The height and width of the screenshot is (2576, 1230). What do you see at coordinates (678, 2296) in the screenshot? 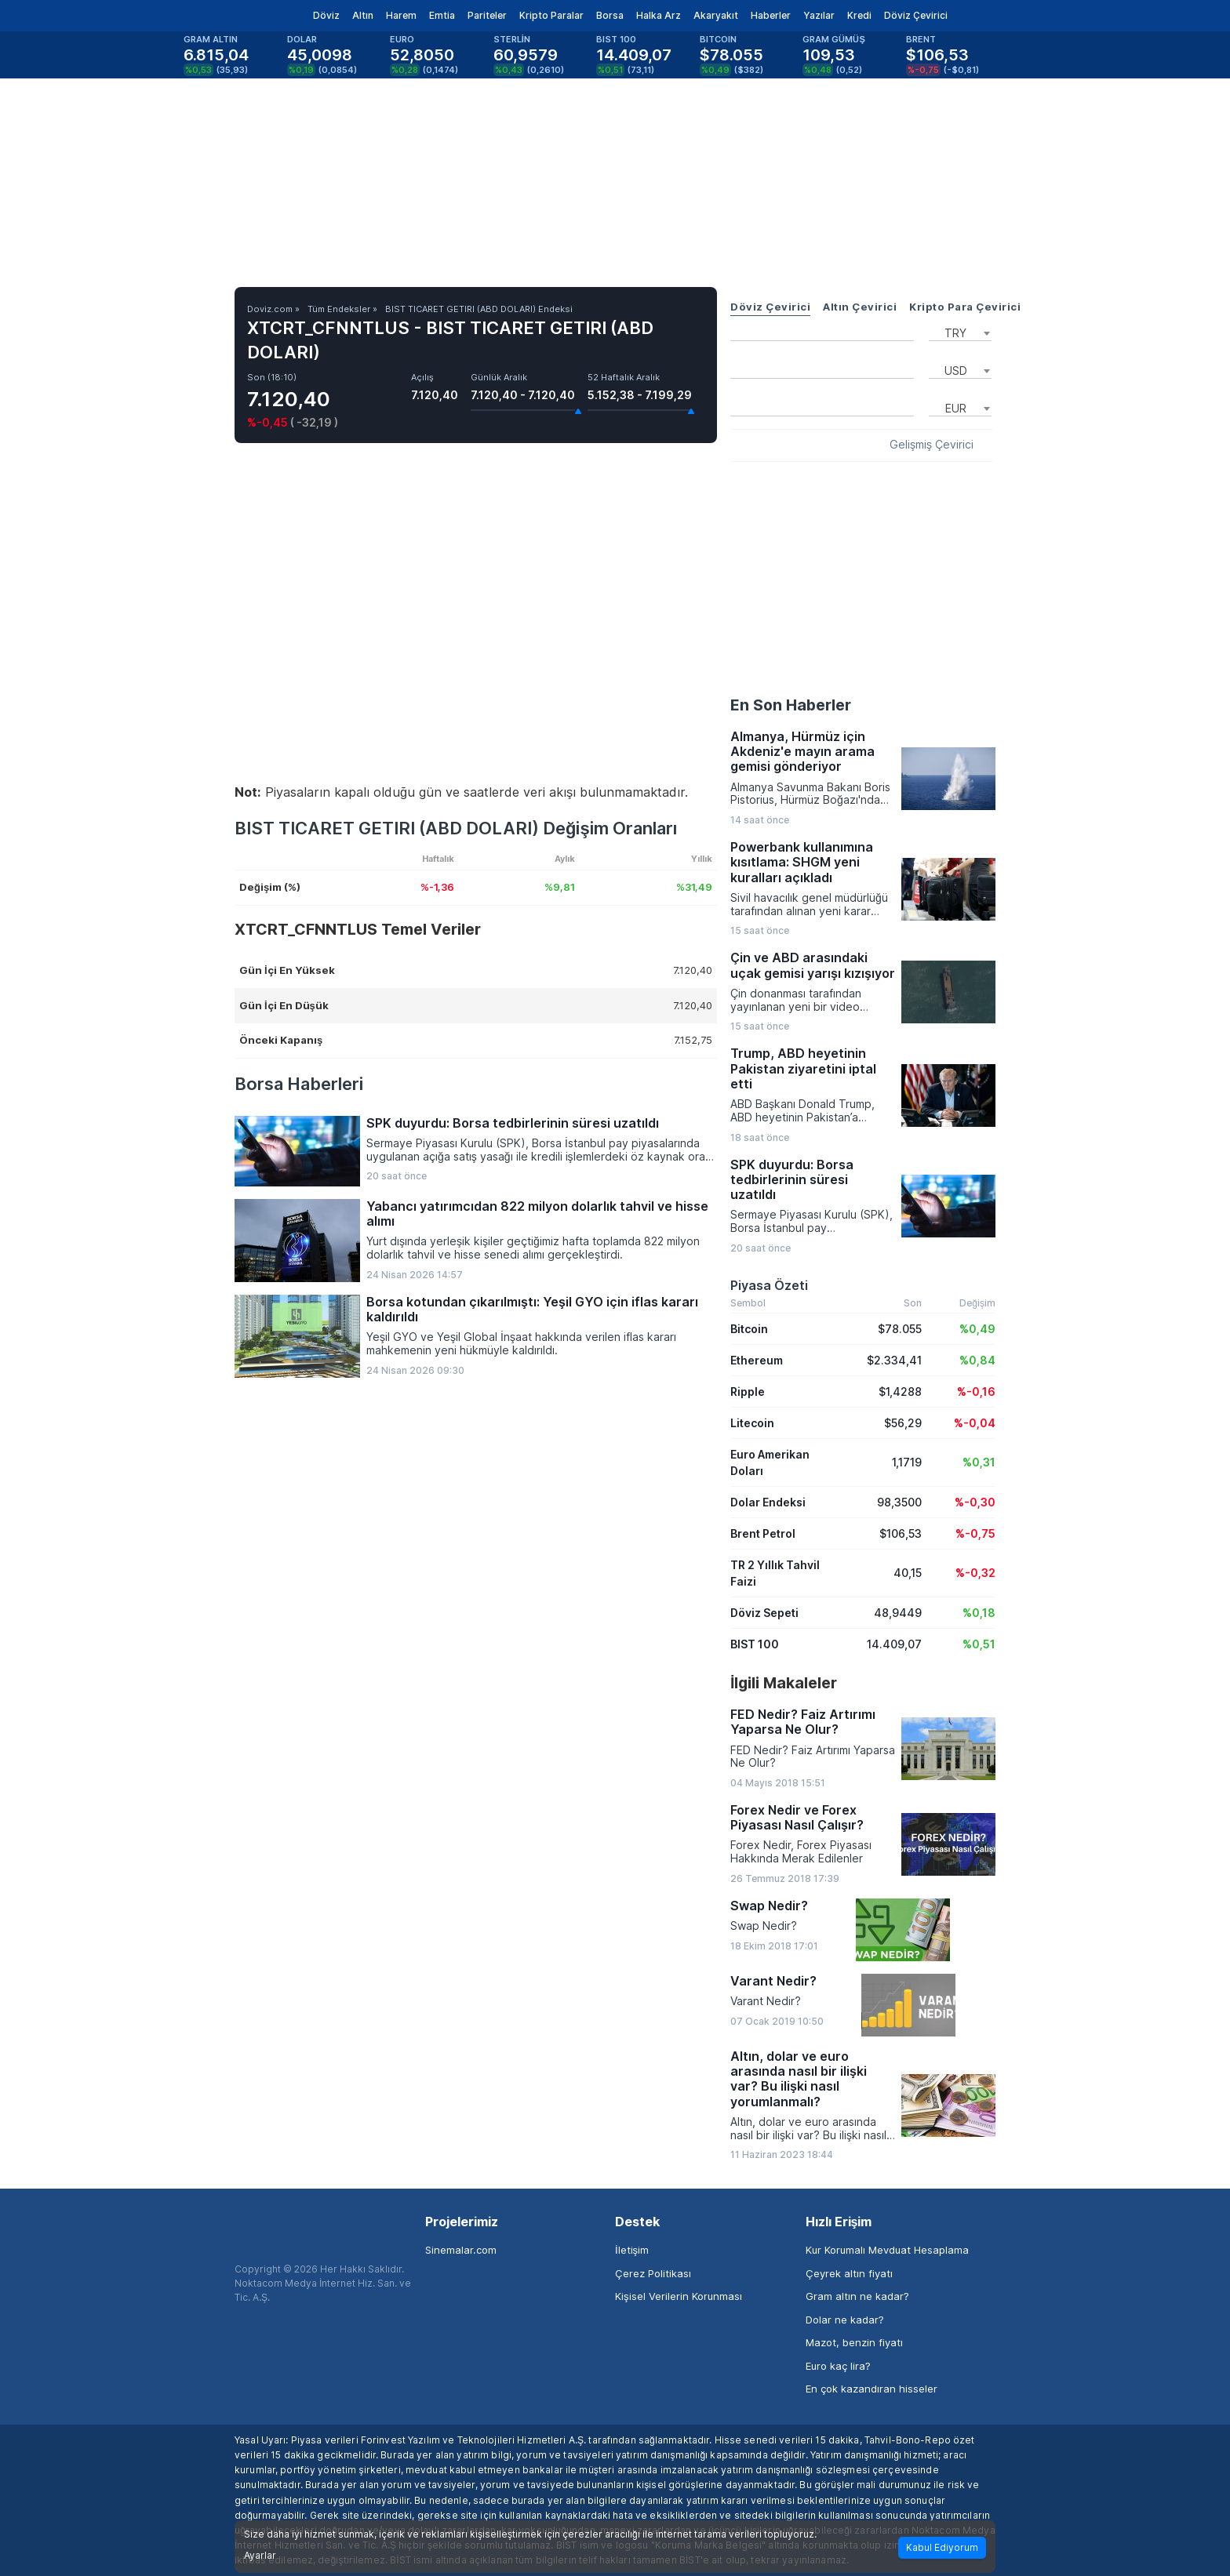
I see `Kişisel Verilerin Korunması` at bounding box center [678, 2296].